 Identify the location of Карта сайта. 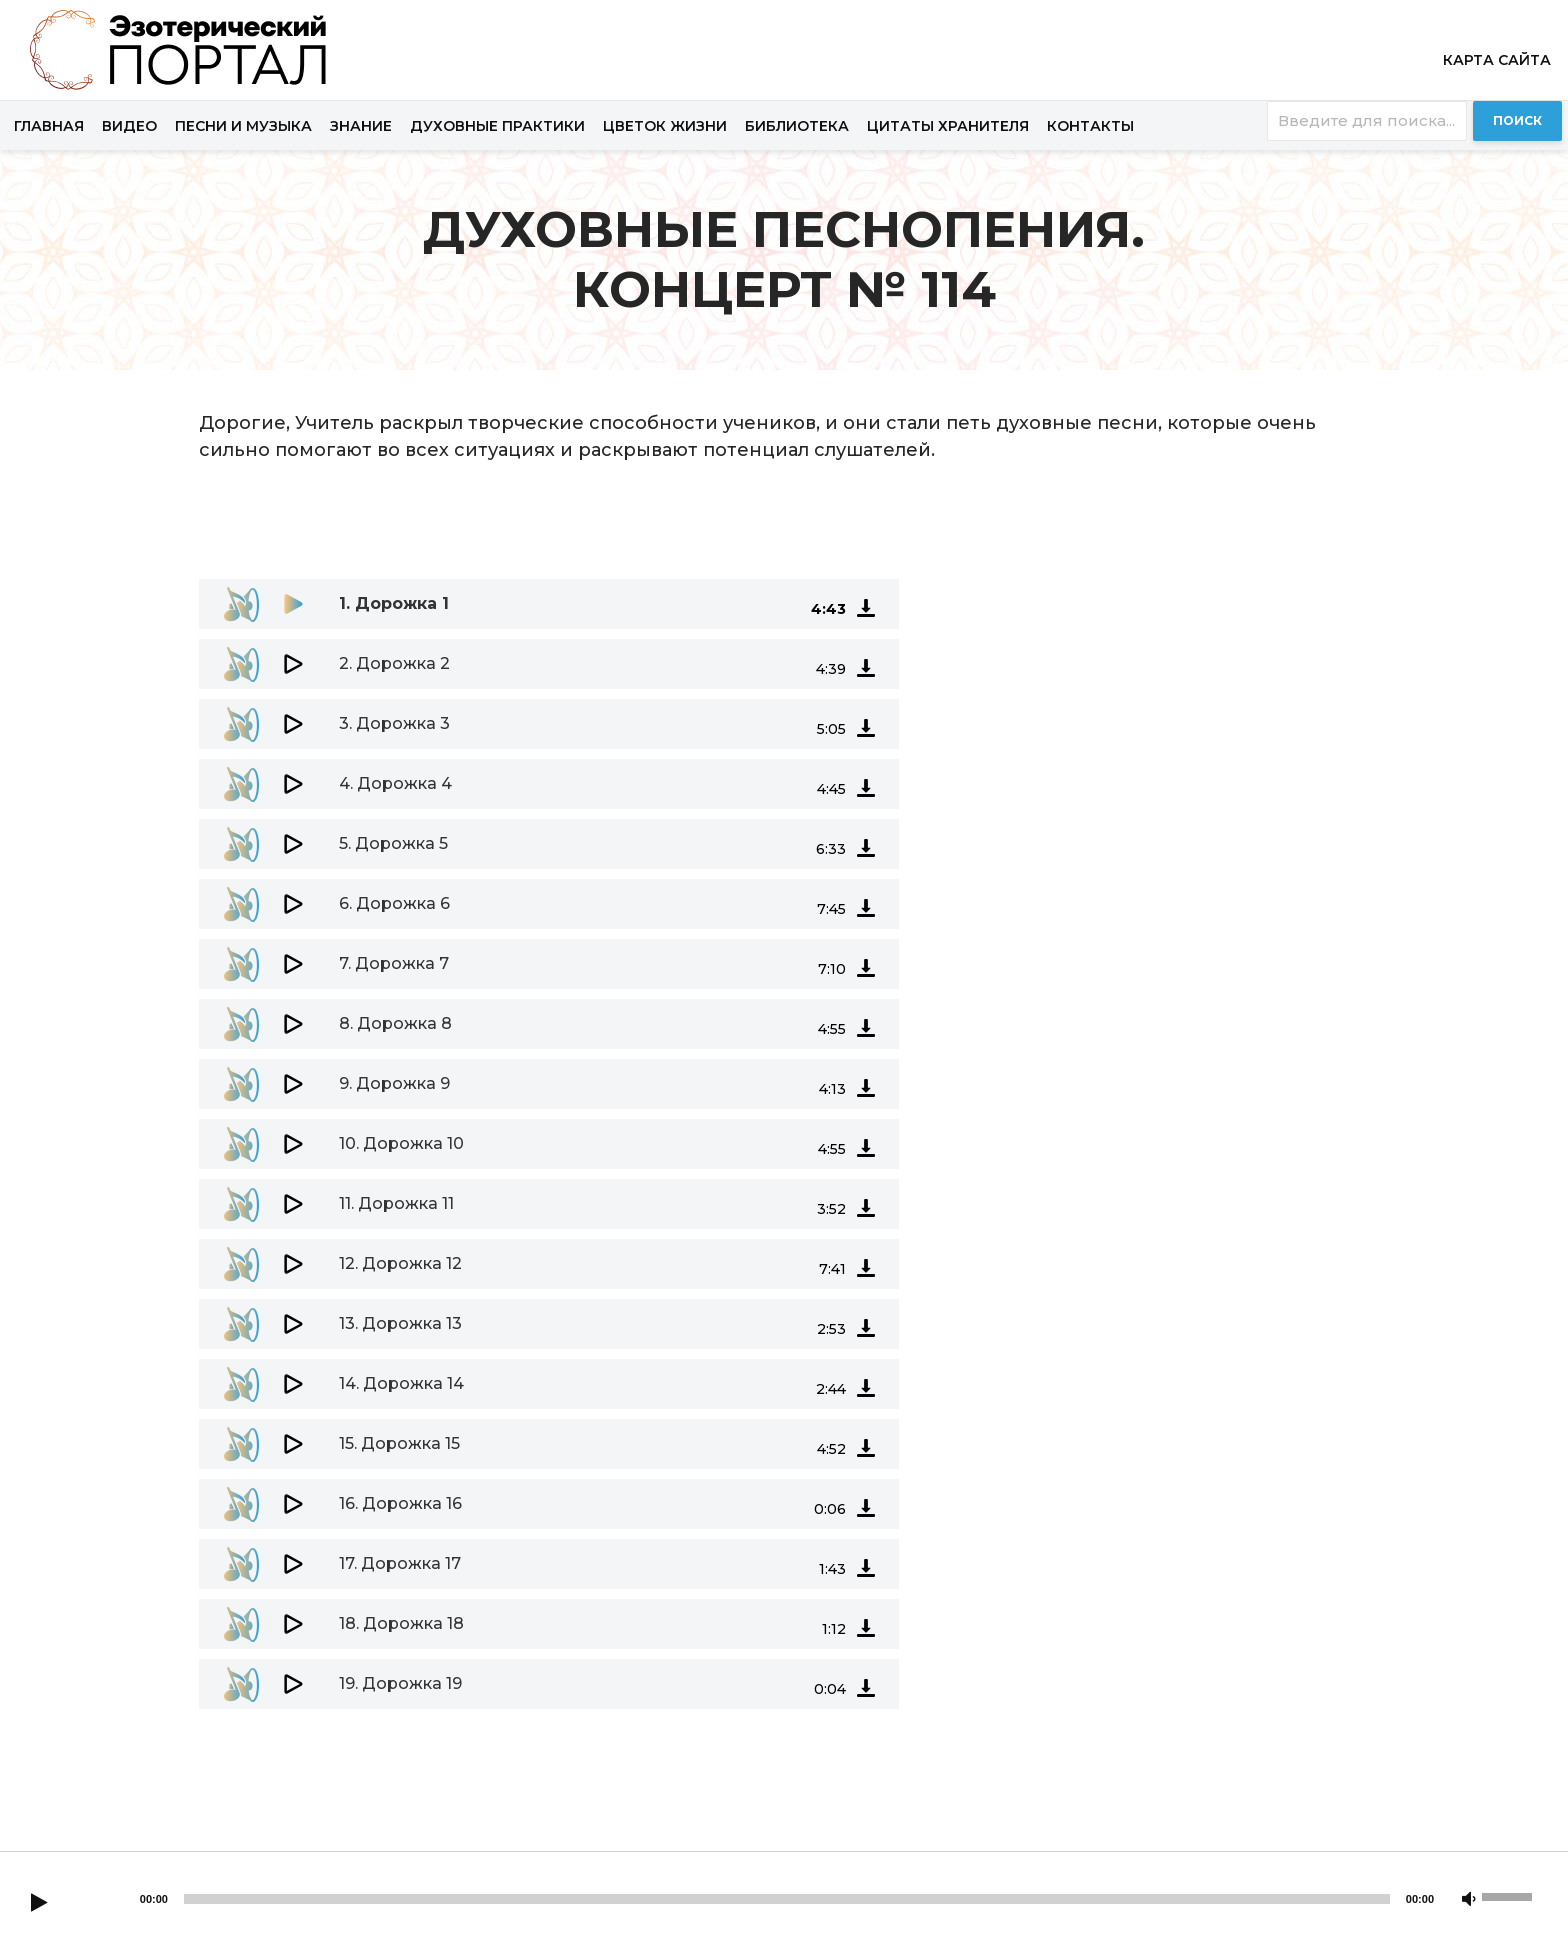
(1497, 60).